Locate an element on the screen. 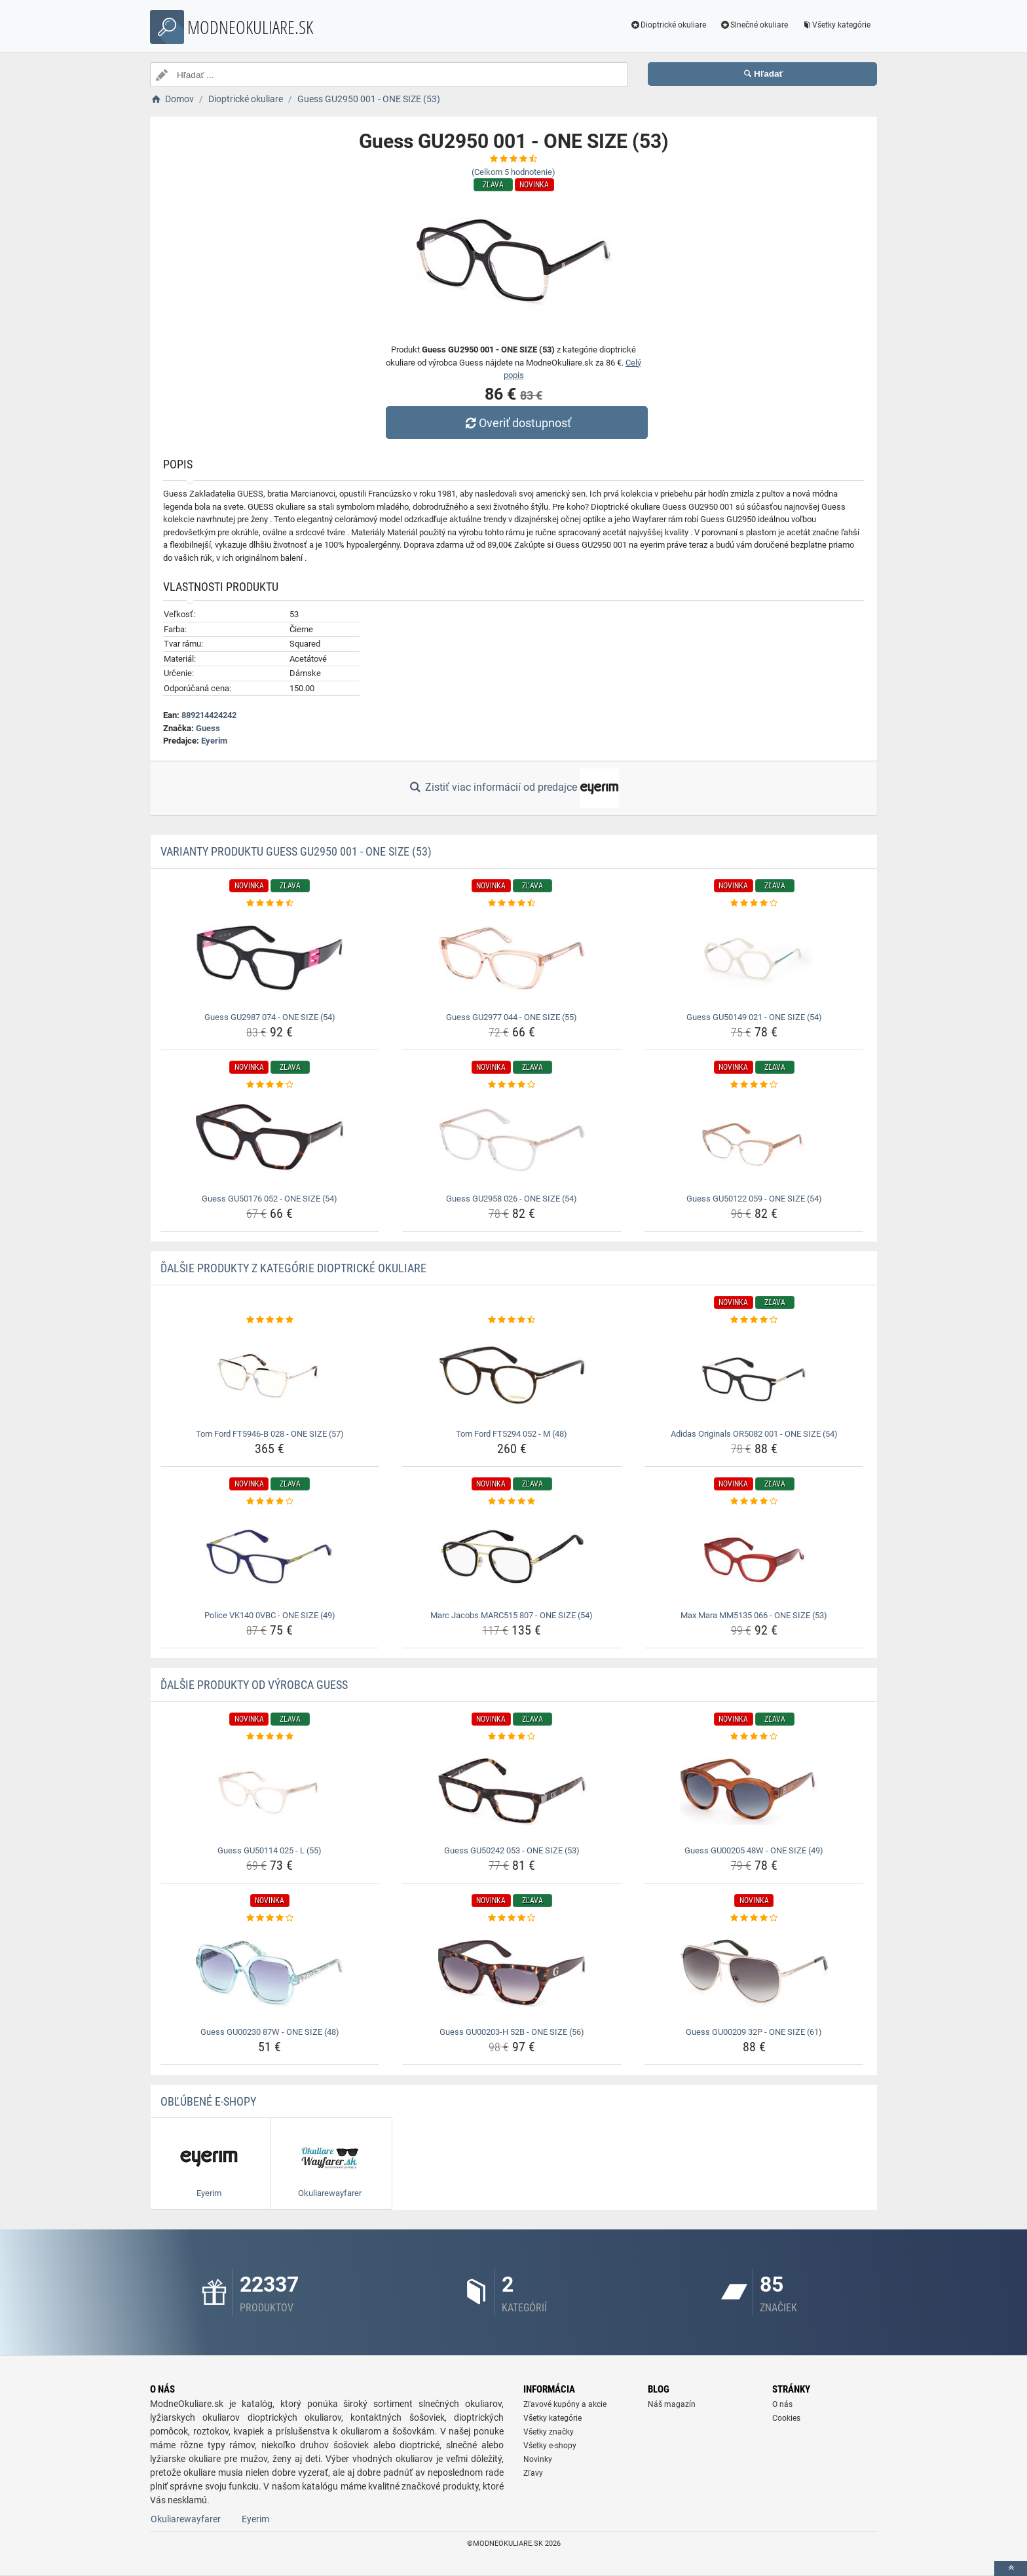 This screenshot has height=2576, width=1027. [marc-jacobs-marc515-807-one-size-54-rating] is located at coordinates (512, 1501).